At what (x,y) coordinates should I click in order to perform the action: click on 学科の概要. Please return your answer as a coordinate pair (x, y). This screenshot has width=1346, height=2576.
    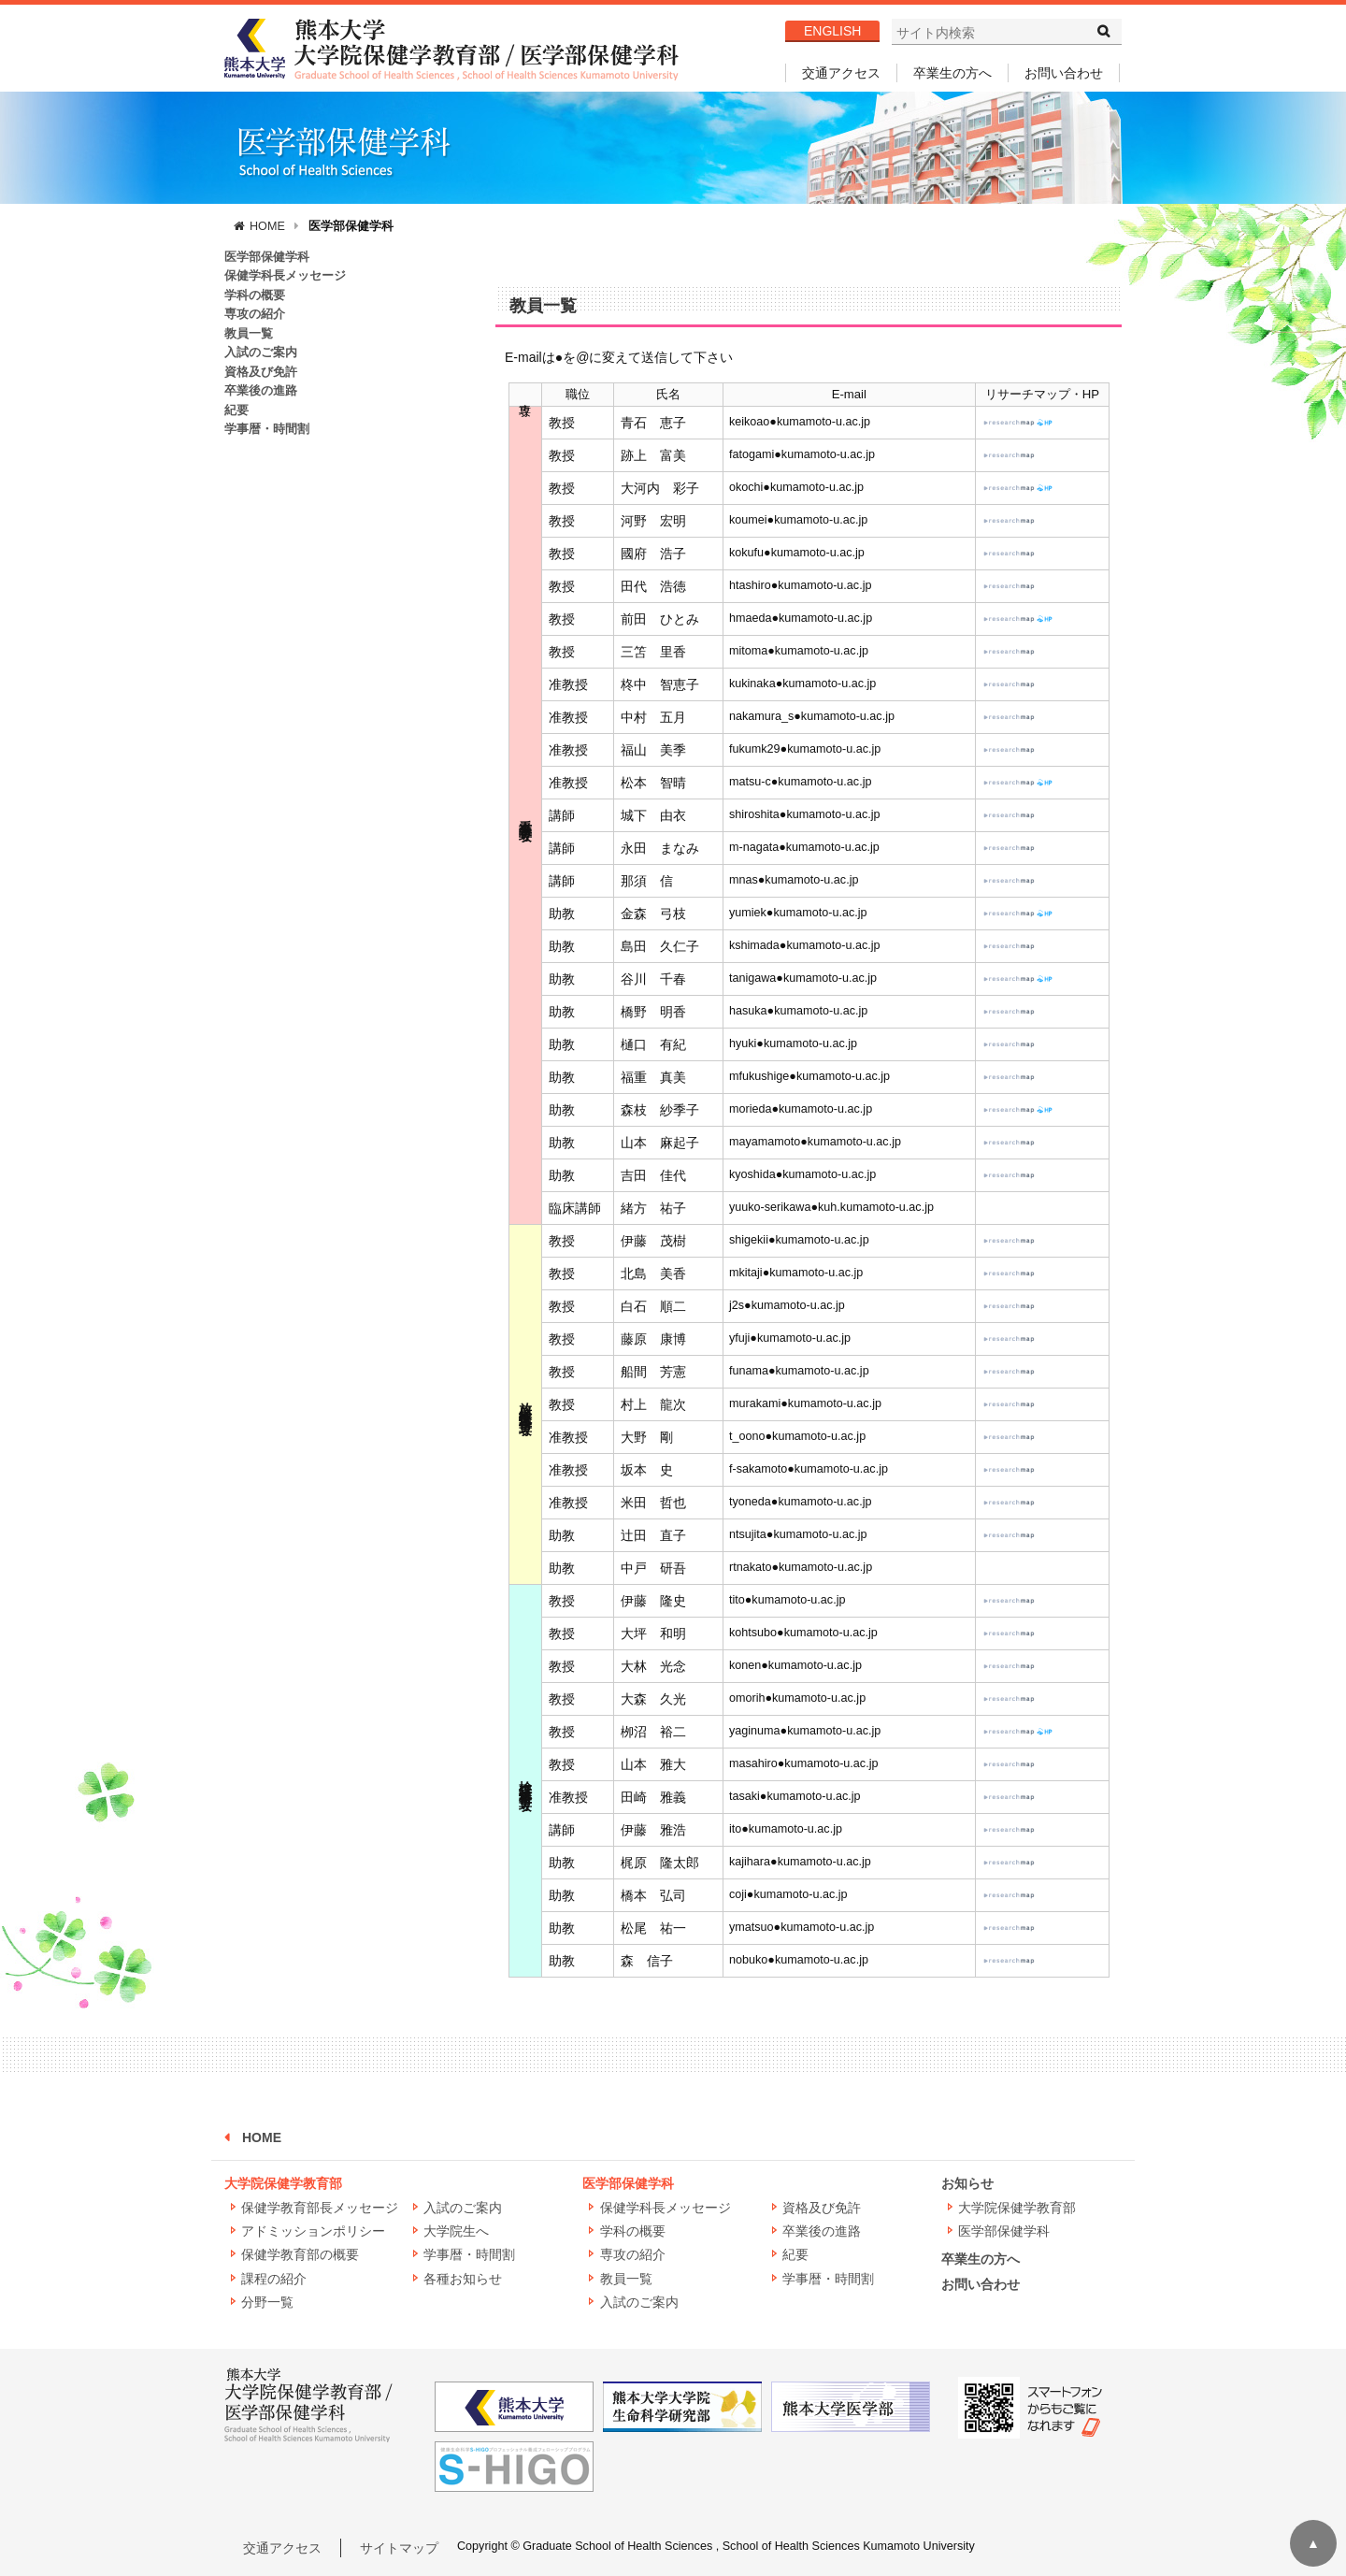
    Looking at the image, I should click on (254, 295).